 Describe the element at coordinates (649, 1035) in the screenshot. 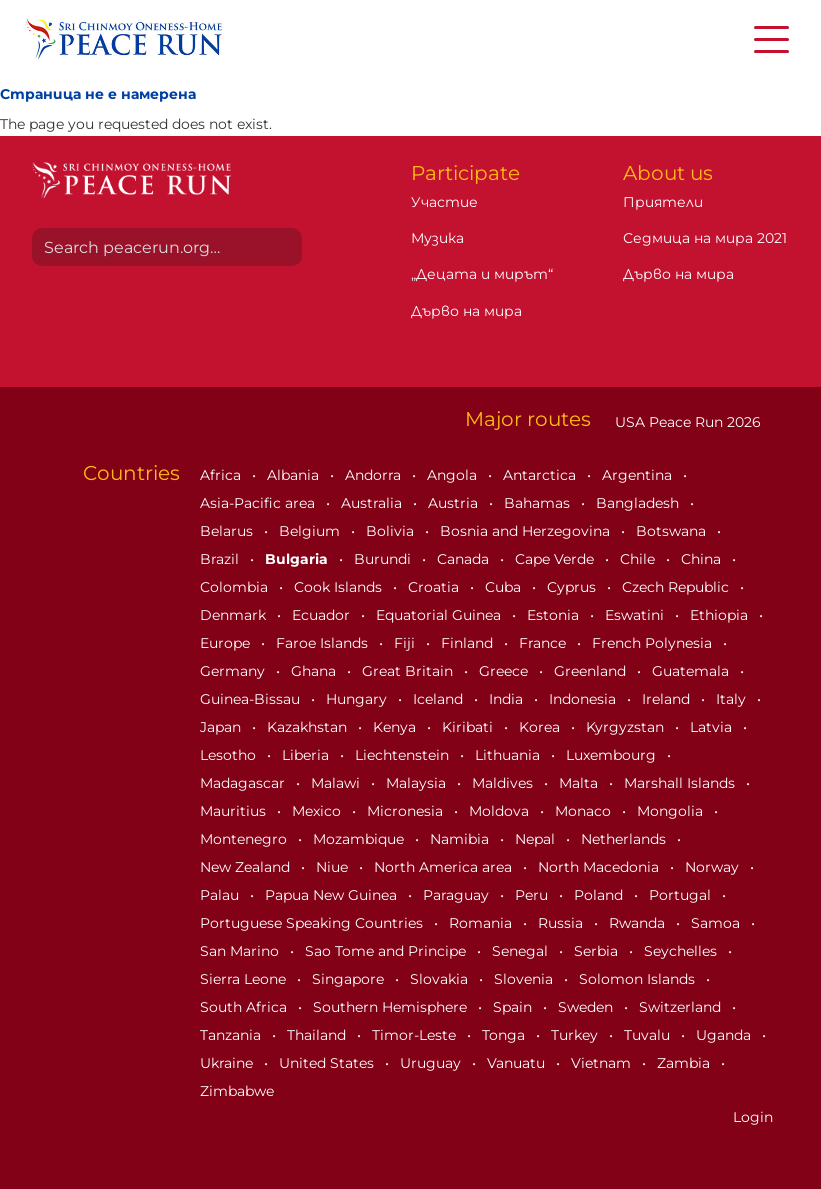

I see `Tuvalu` at that location.